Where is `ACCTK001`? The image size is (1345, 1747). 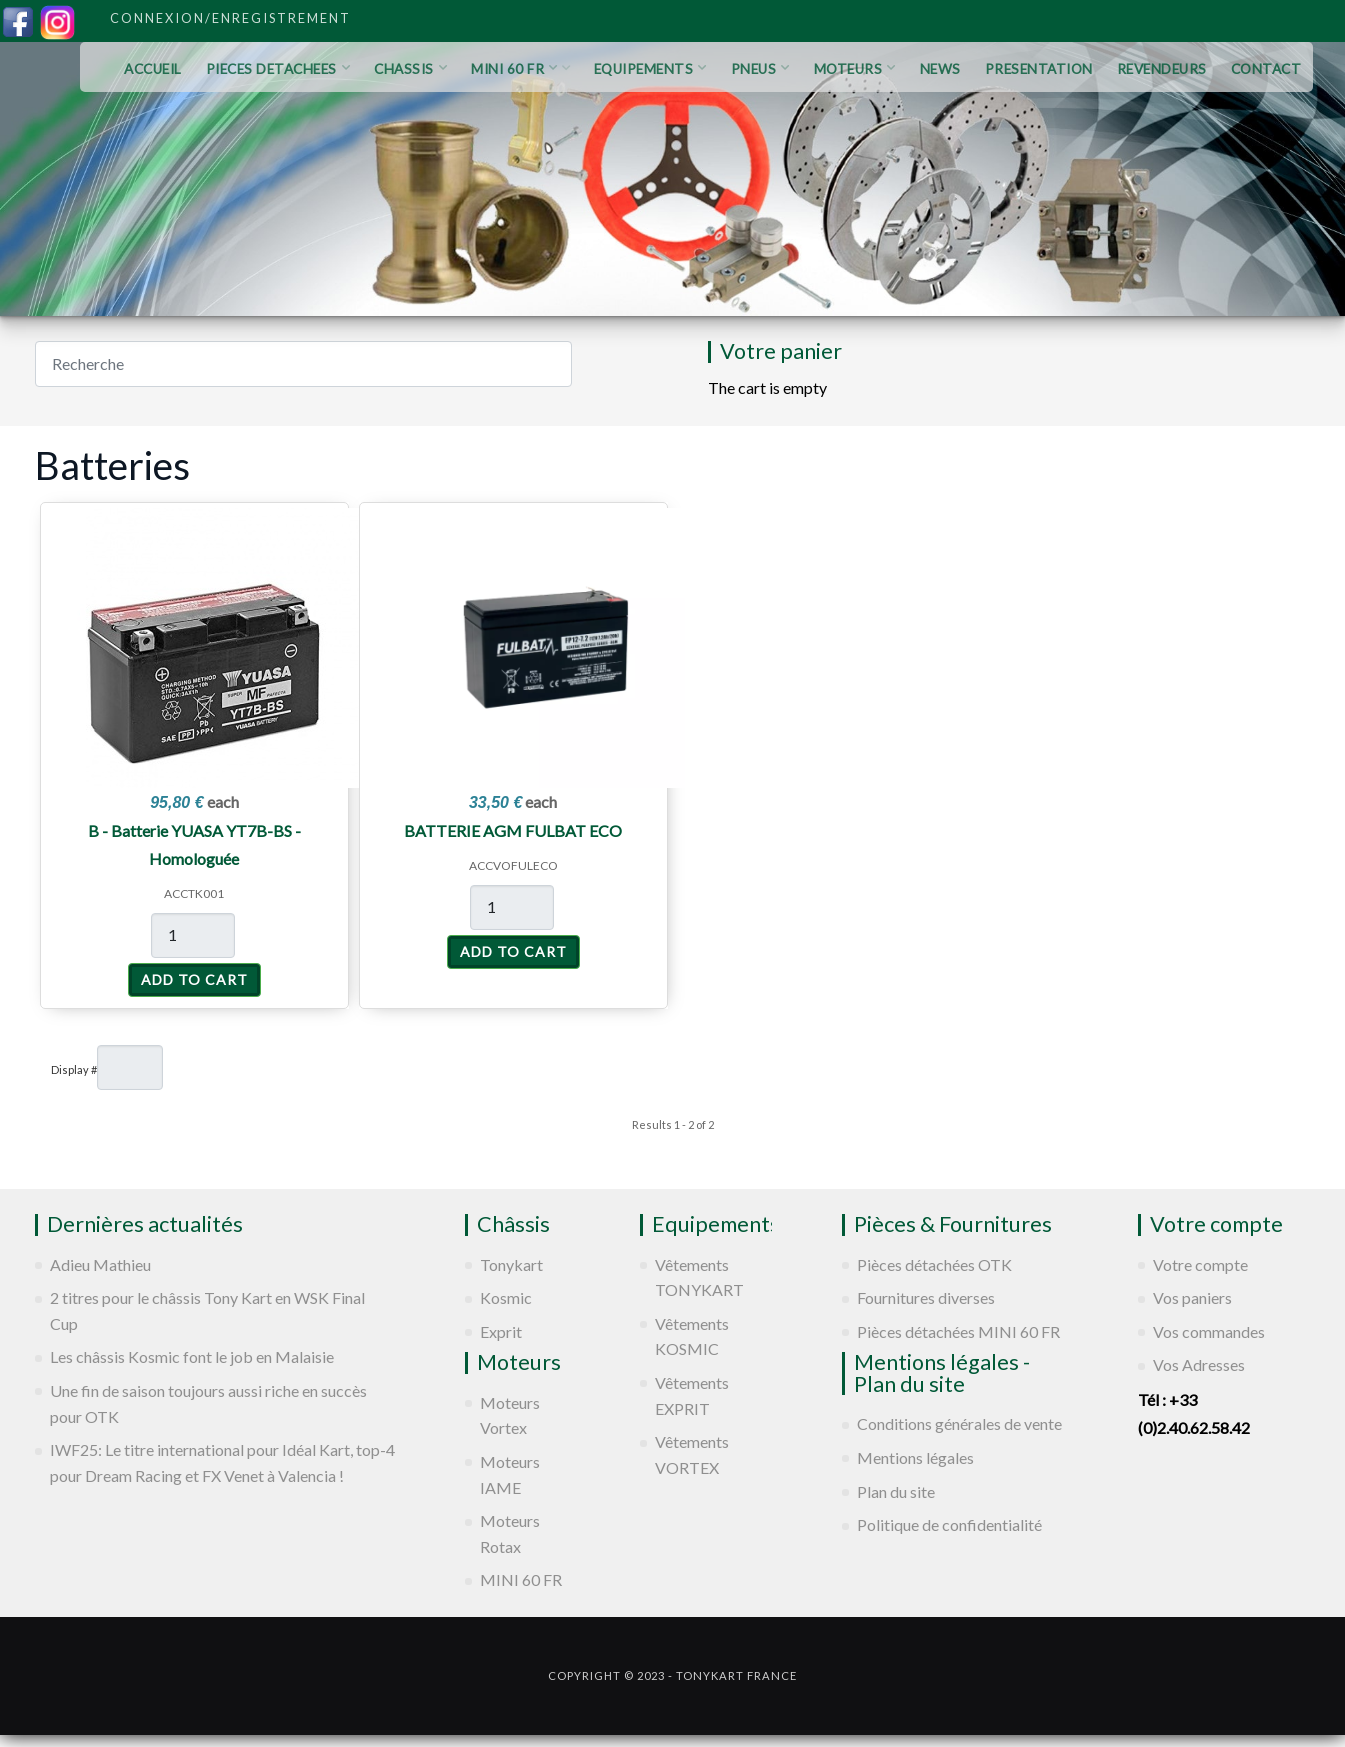 ACCTK001 is located at coordinates (194, 893).